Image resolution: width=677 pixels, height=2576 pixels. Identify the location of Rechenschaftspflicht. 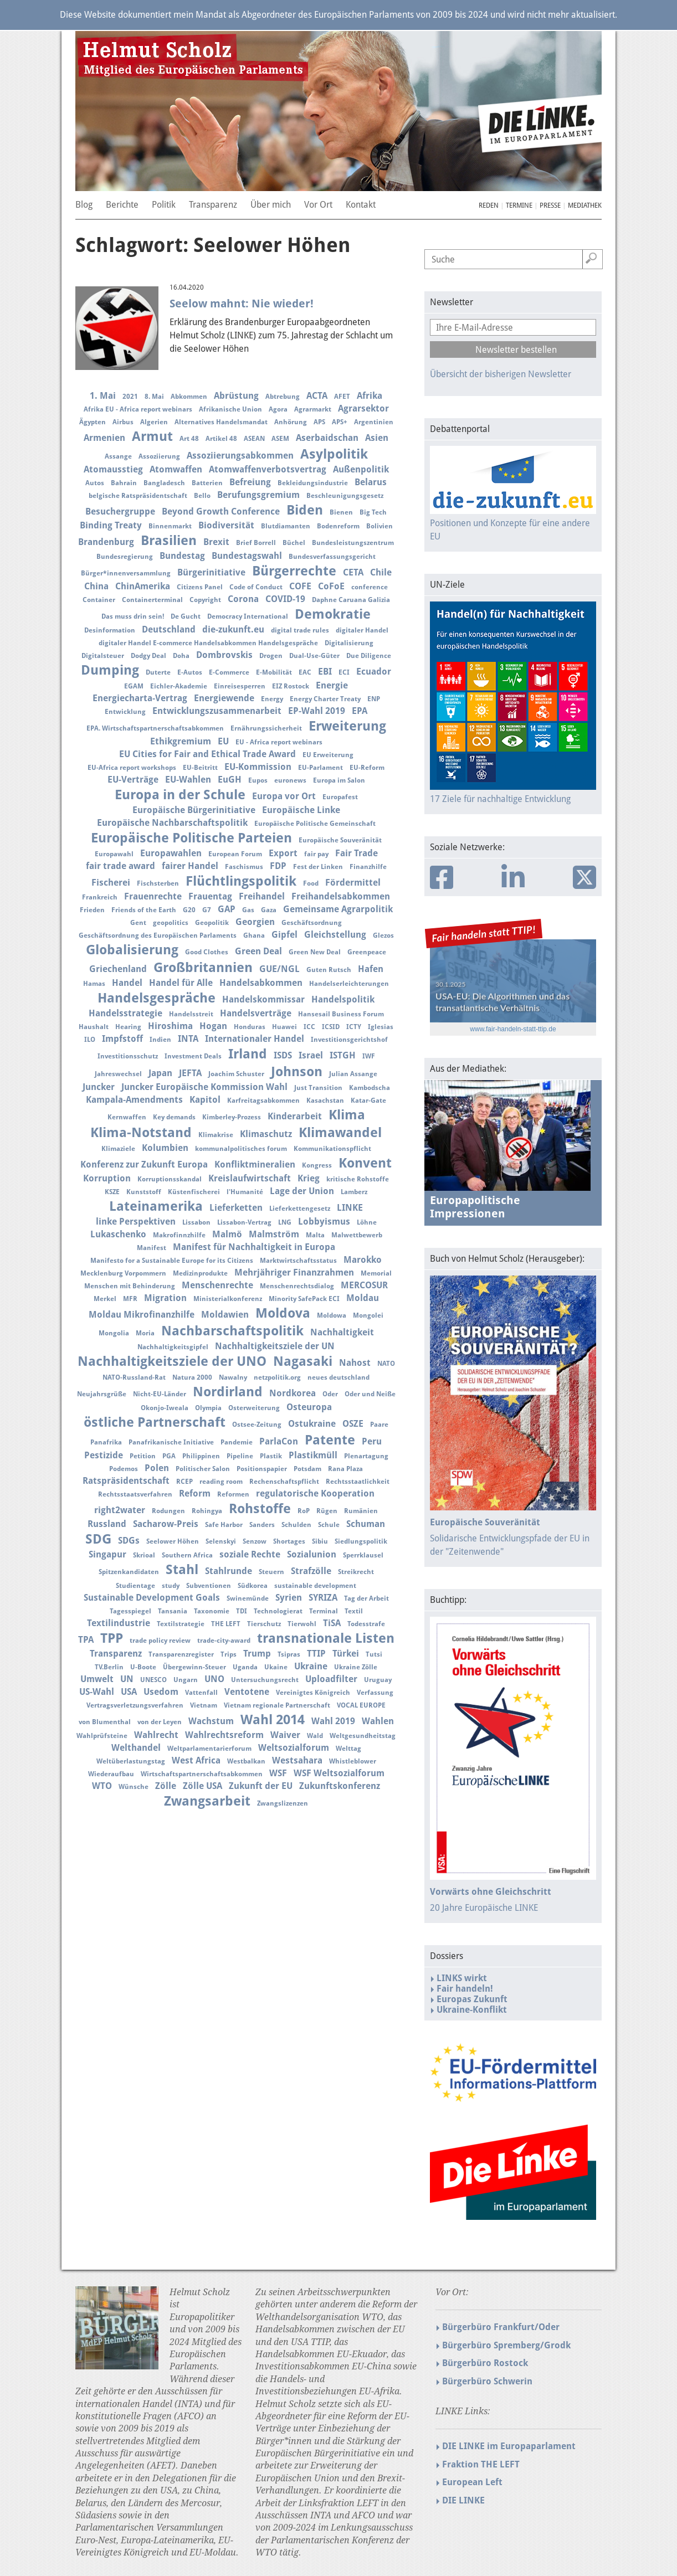
(284, 1481).